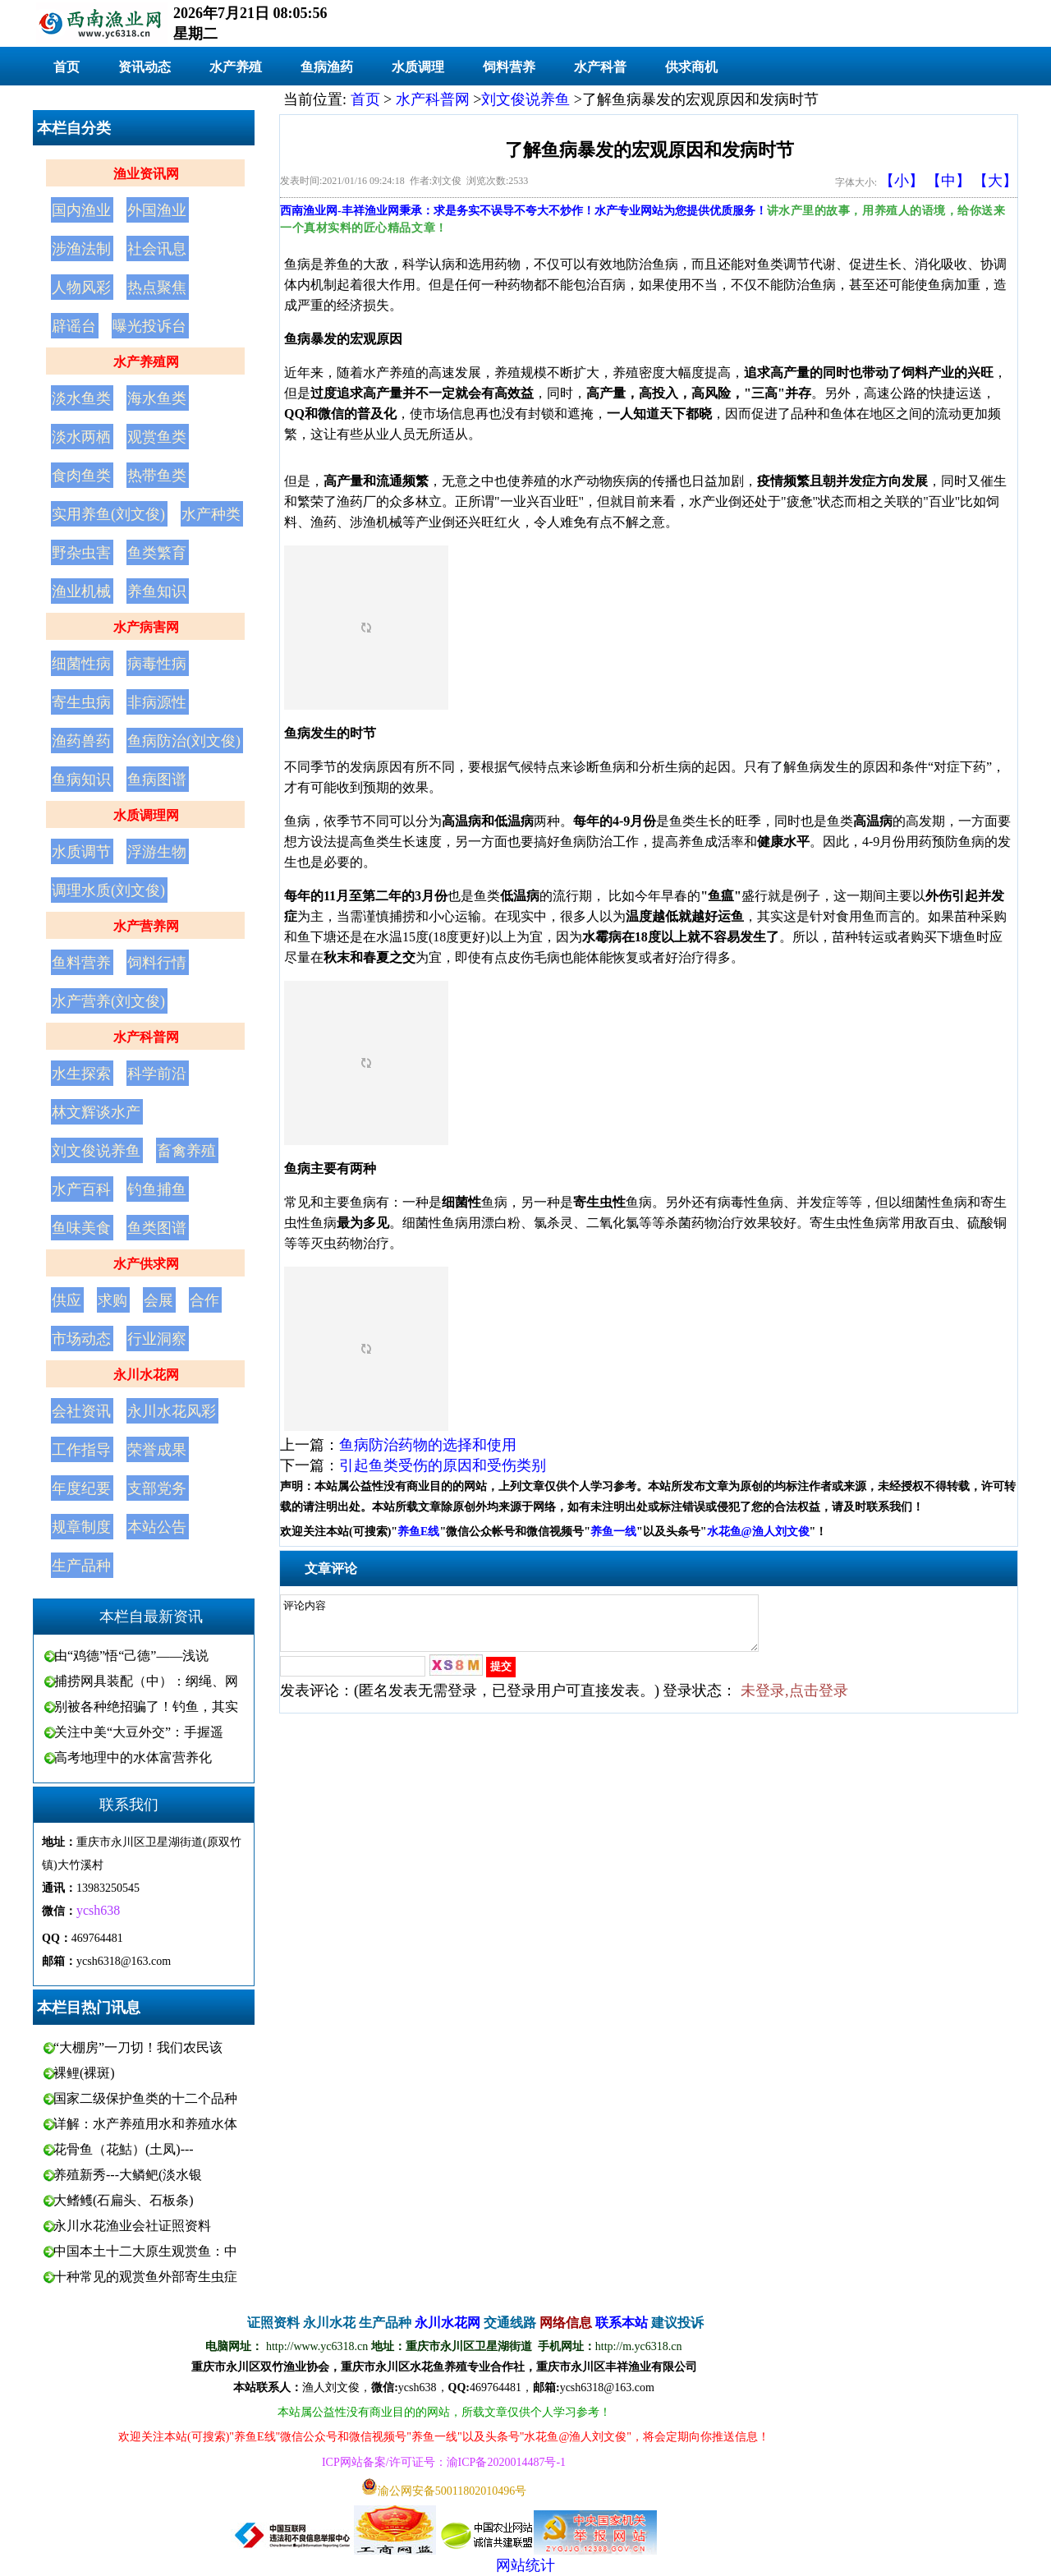  Describe the element at coordinates (123, 2149) in the screenshot. I see `花骨鱼（花鮕）(土凤)---` at that location.